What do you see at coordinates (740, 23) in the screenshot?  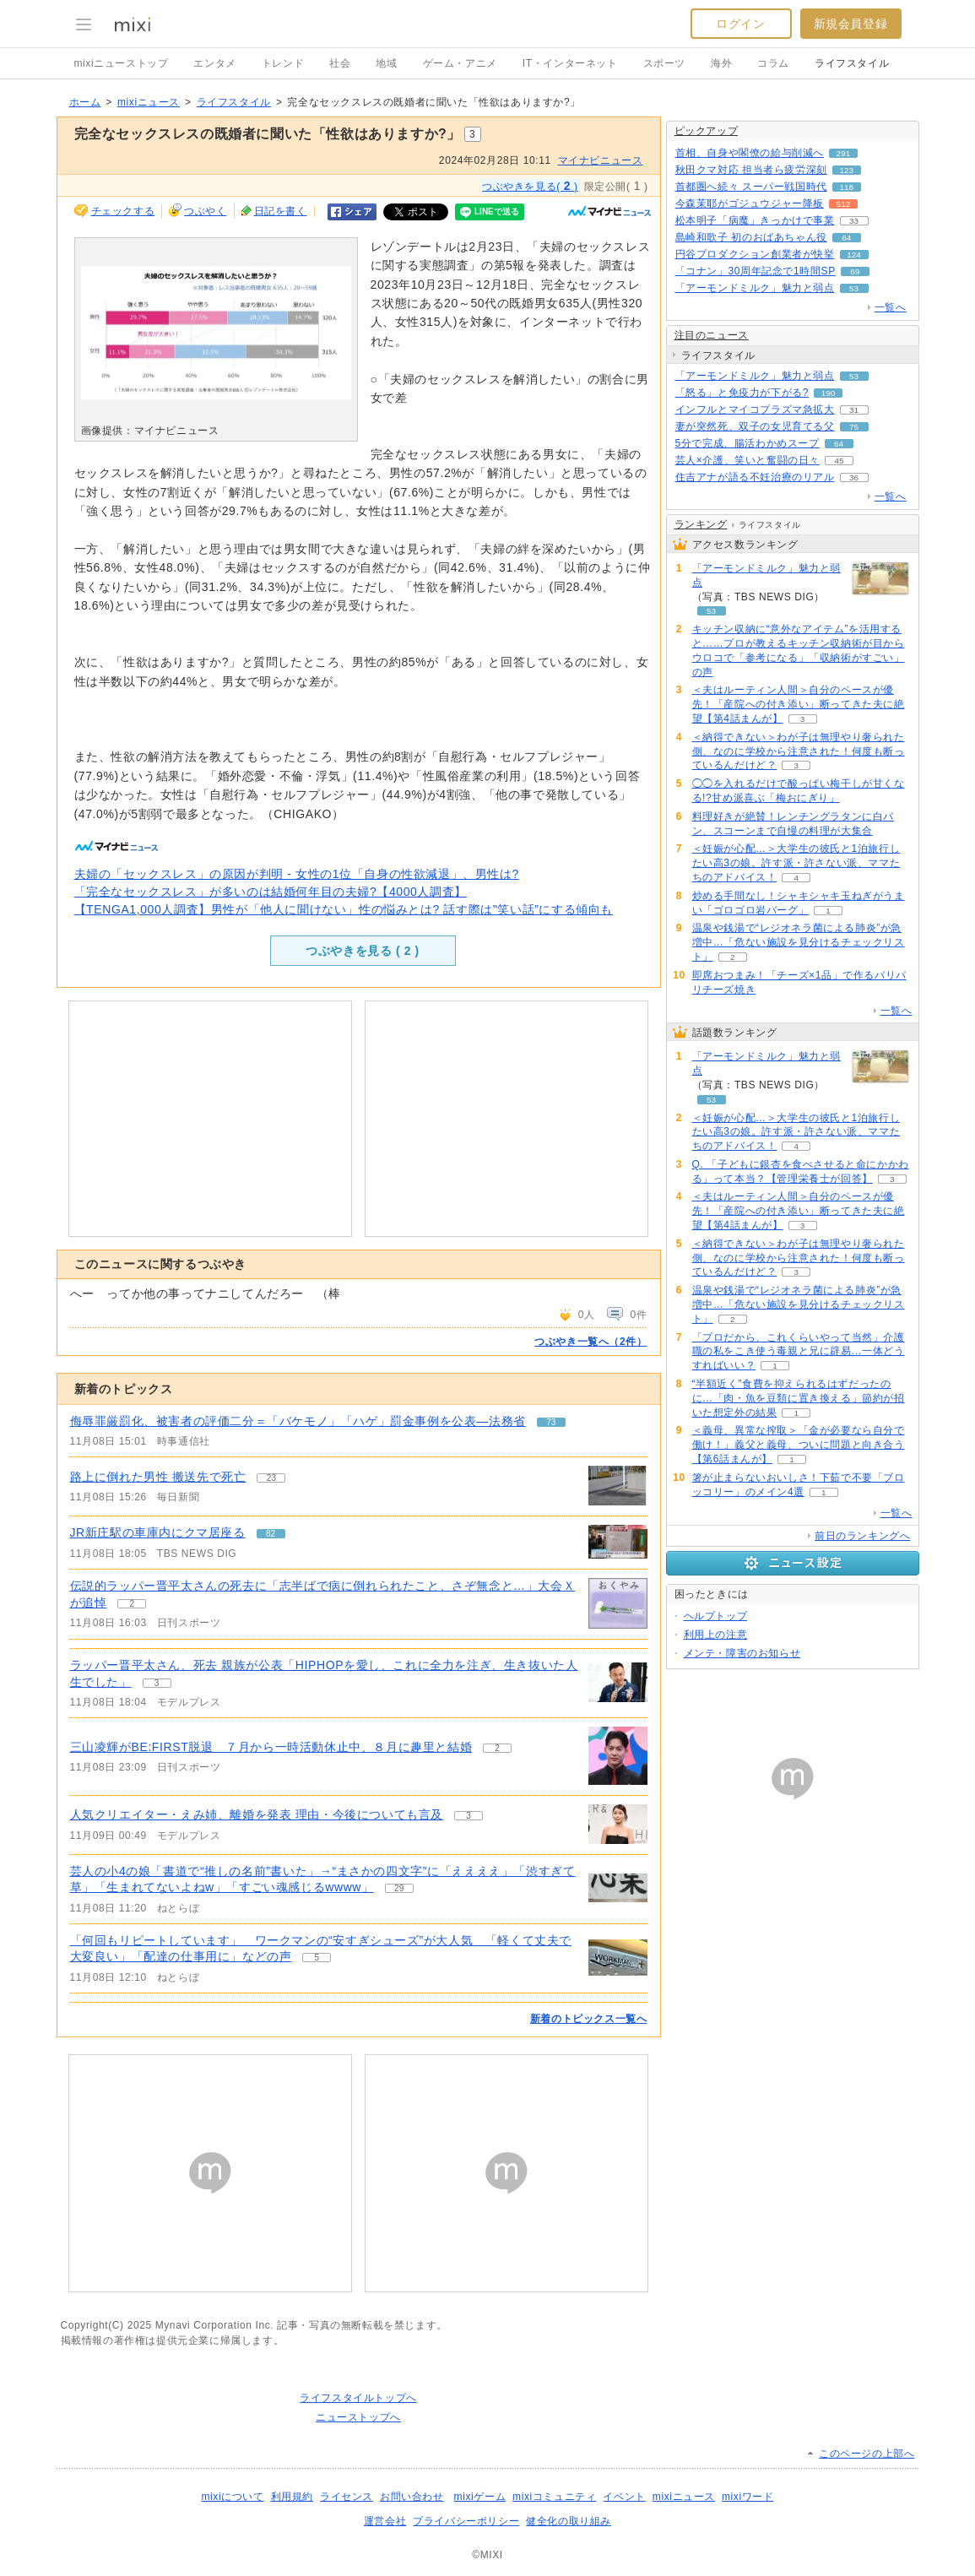 I see `ログイン` at bounding box center [740, 23].